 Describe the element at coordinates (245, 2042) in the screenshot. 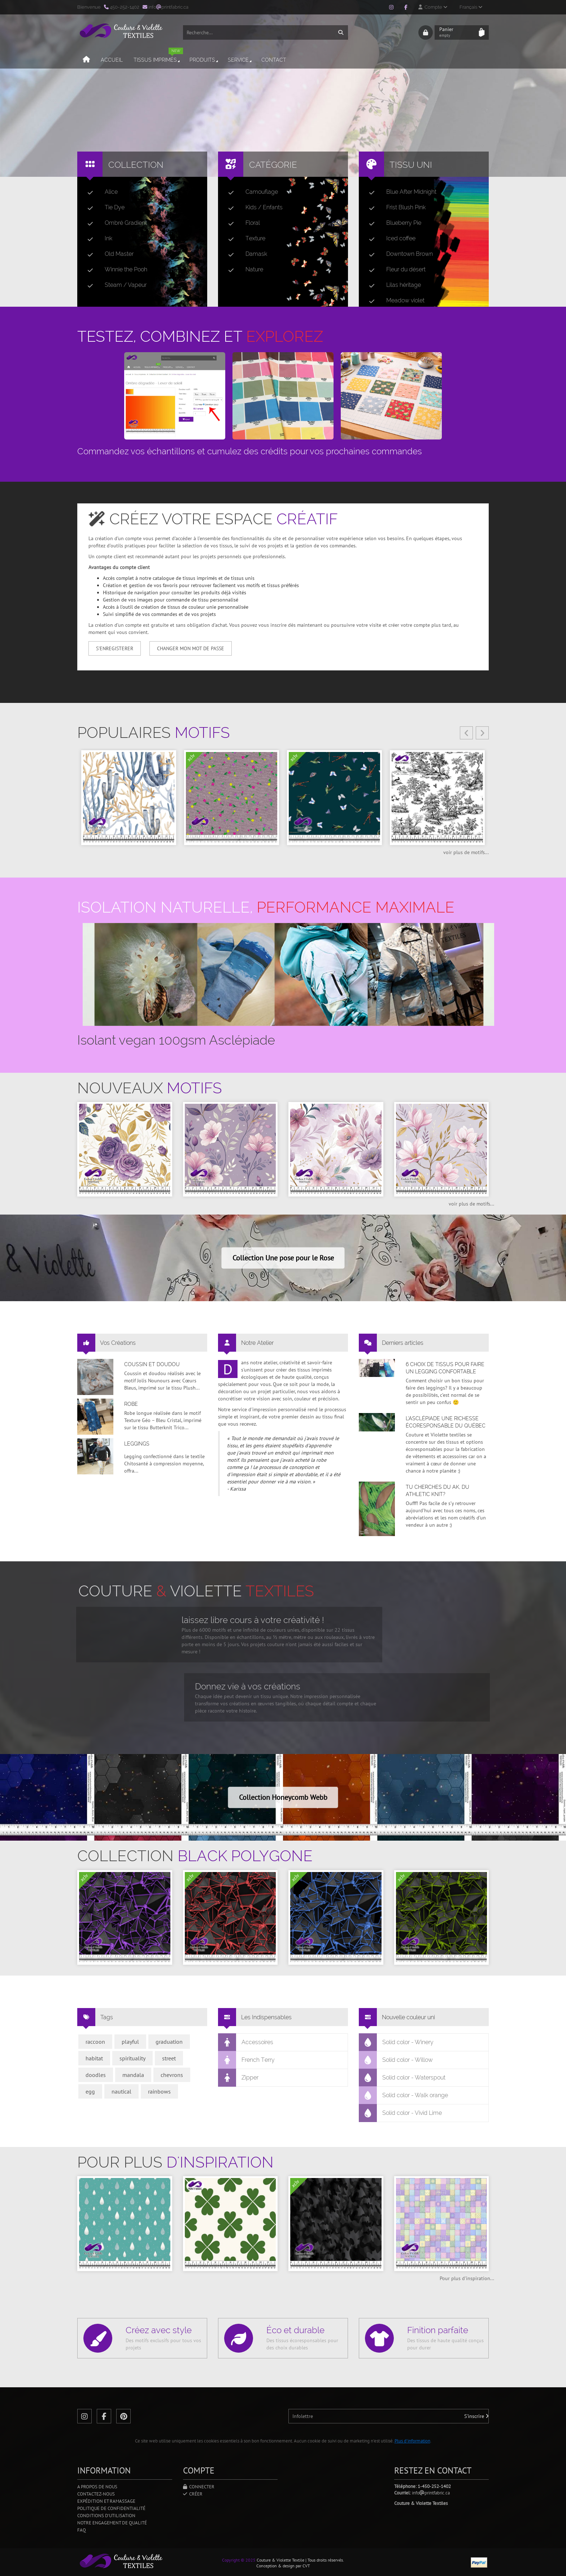

I see `Accessoires` at that location.